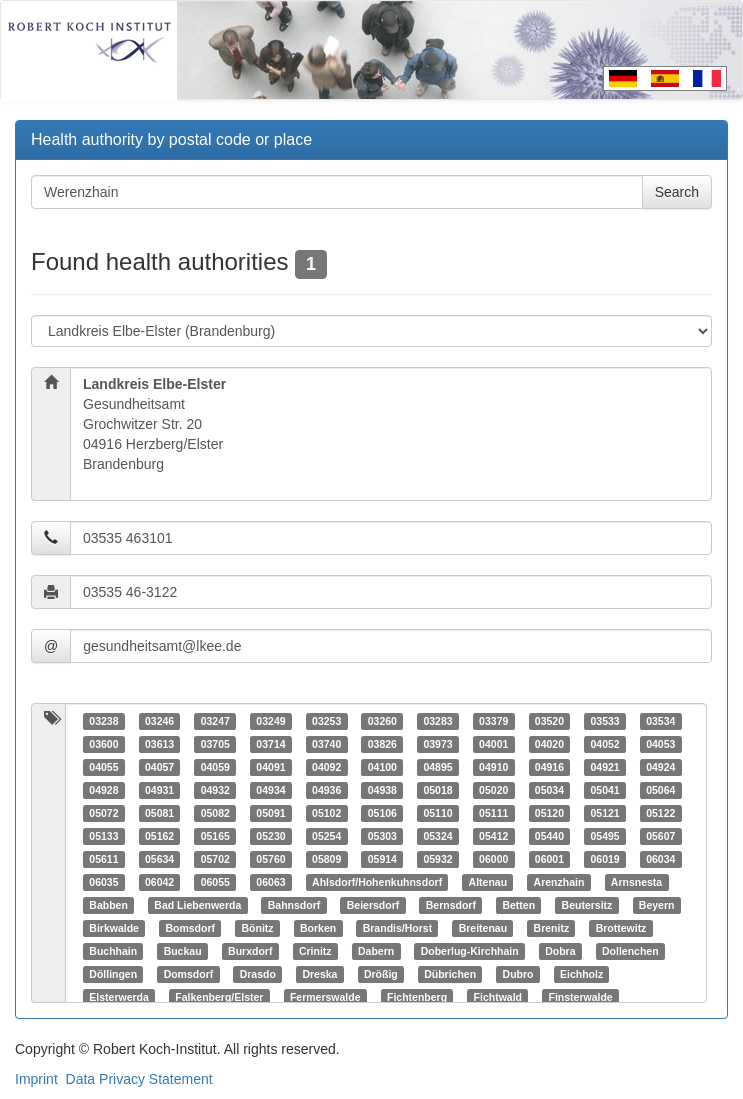 This screenshot has width=743, height=1099. Describe the element at coordinates (139, 1079) in the screenshot. I see `Data Privacy Statement` at that location.